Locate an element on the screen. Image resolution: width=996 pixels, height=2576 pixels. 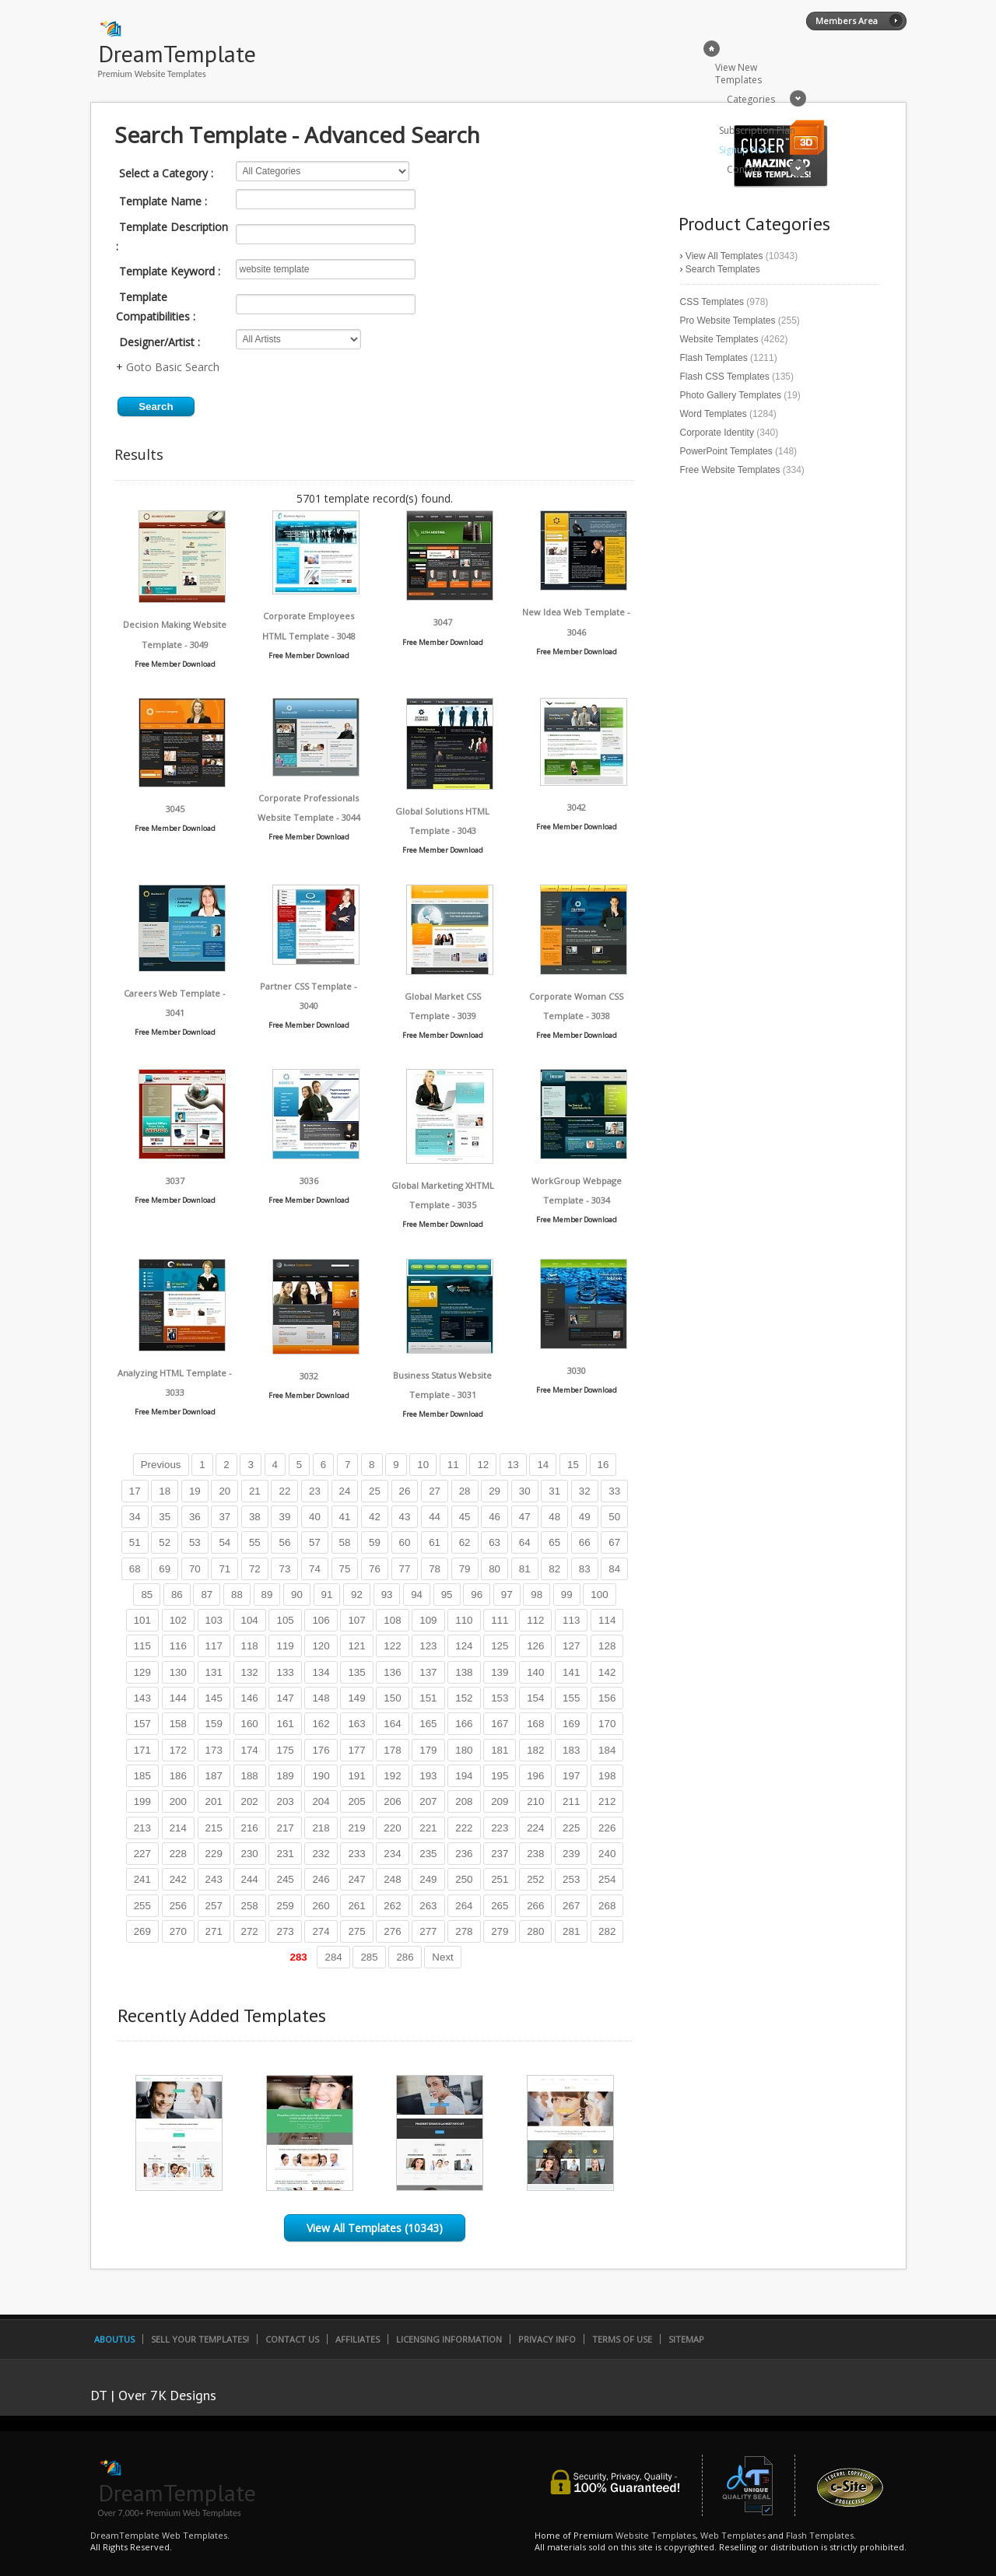
176 is located at coordinates (320, 1750).